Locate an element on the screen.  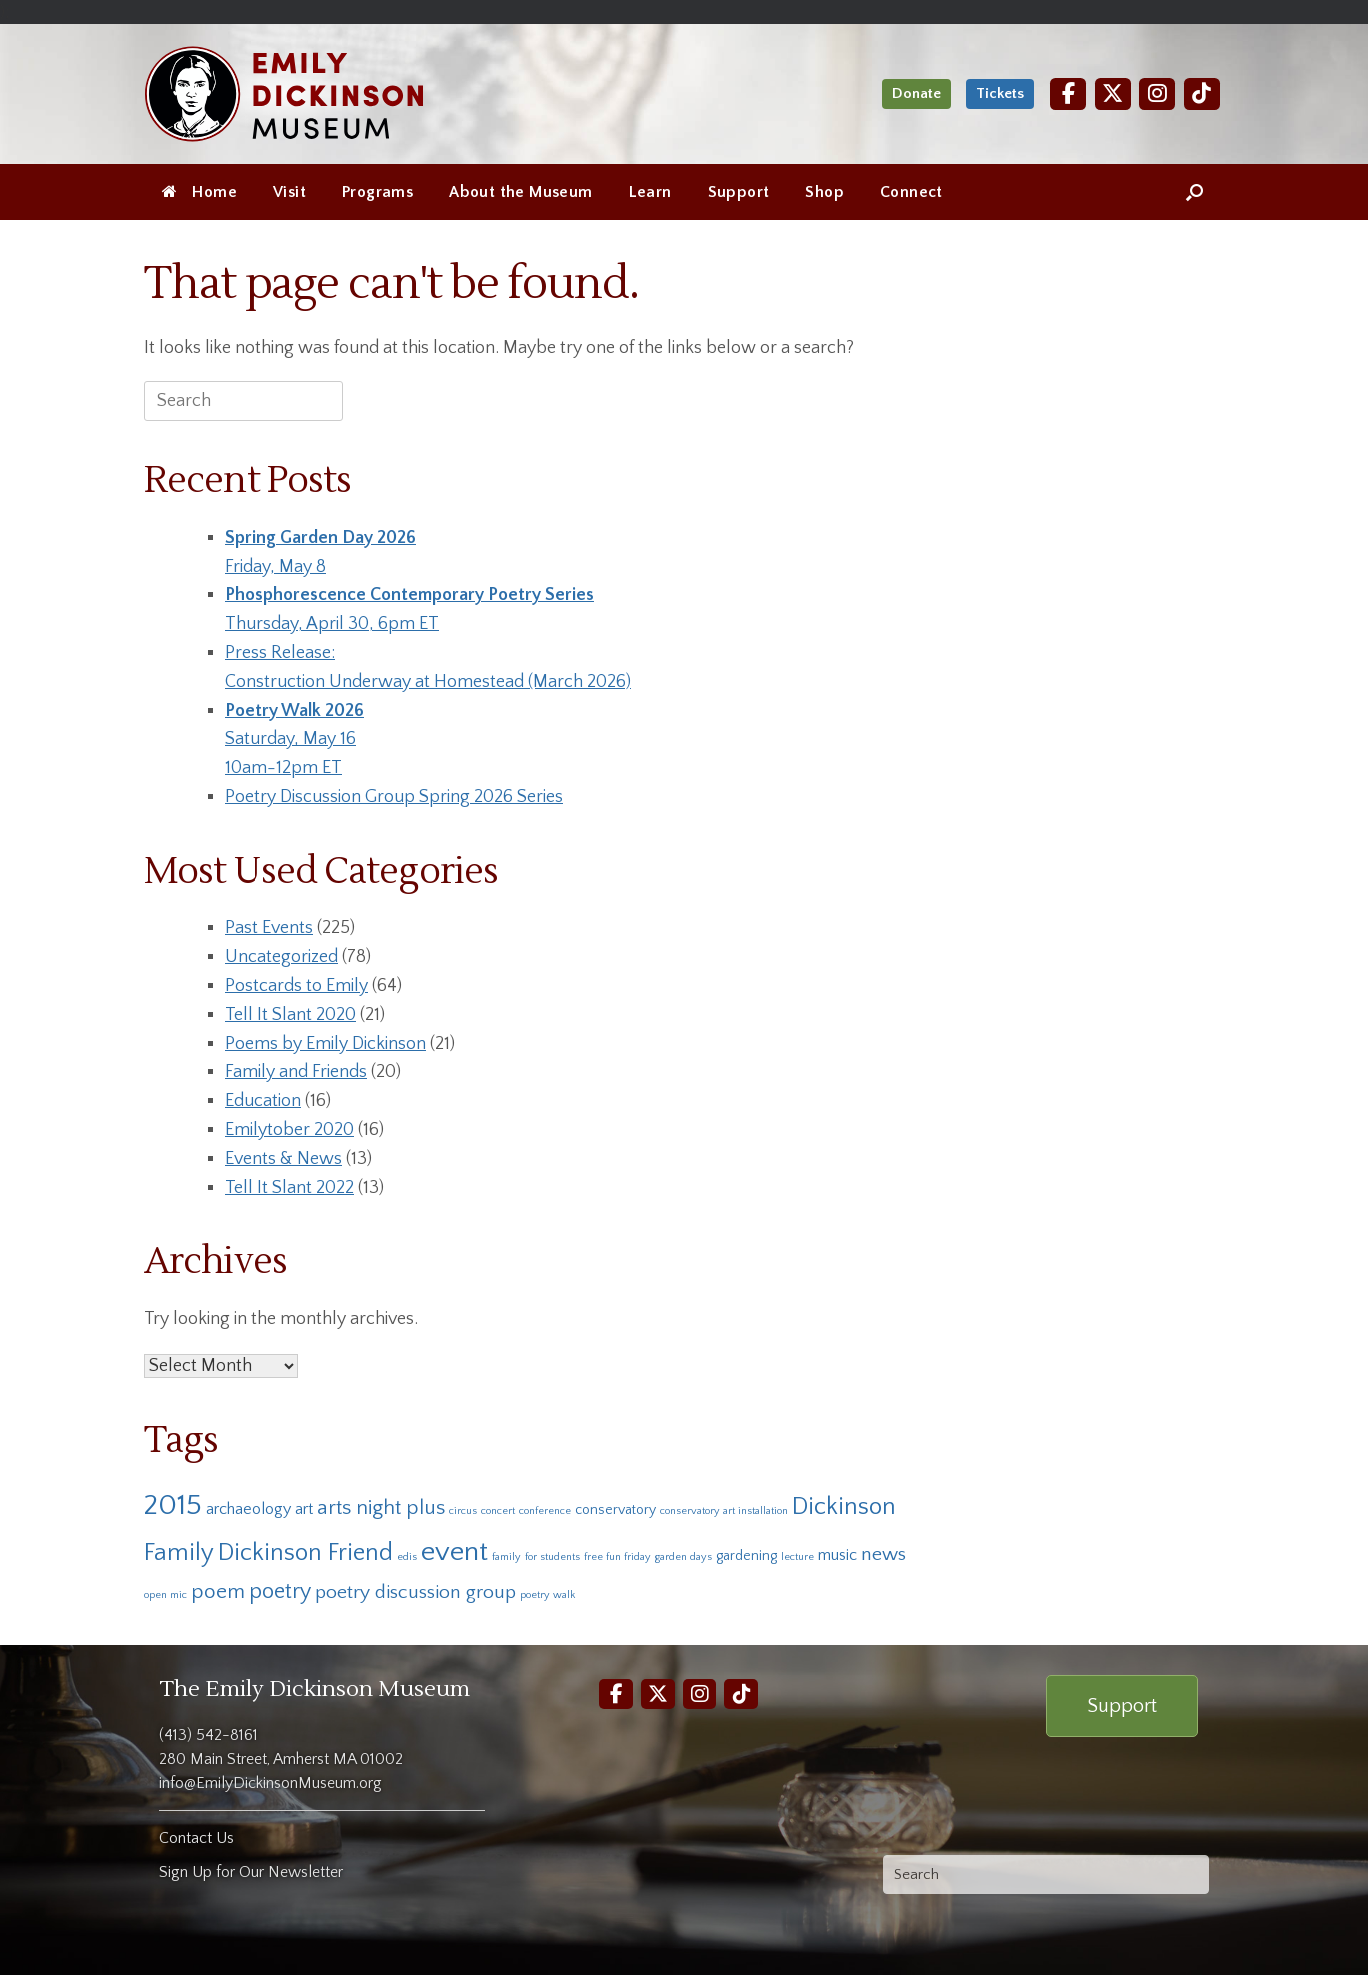
Donate is located at coordinates (916, 93).